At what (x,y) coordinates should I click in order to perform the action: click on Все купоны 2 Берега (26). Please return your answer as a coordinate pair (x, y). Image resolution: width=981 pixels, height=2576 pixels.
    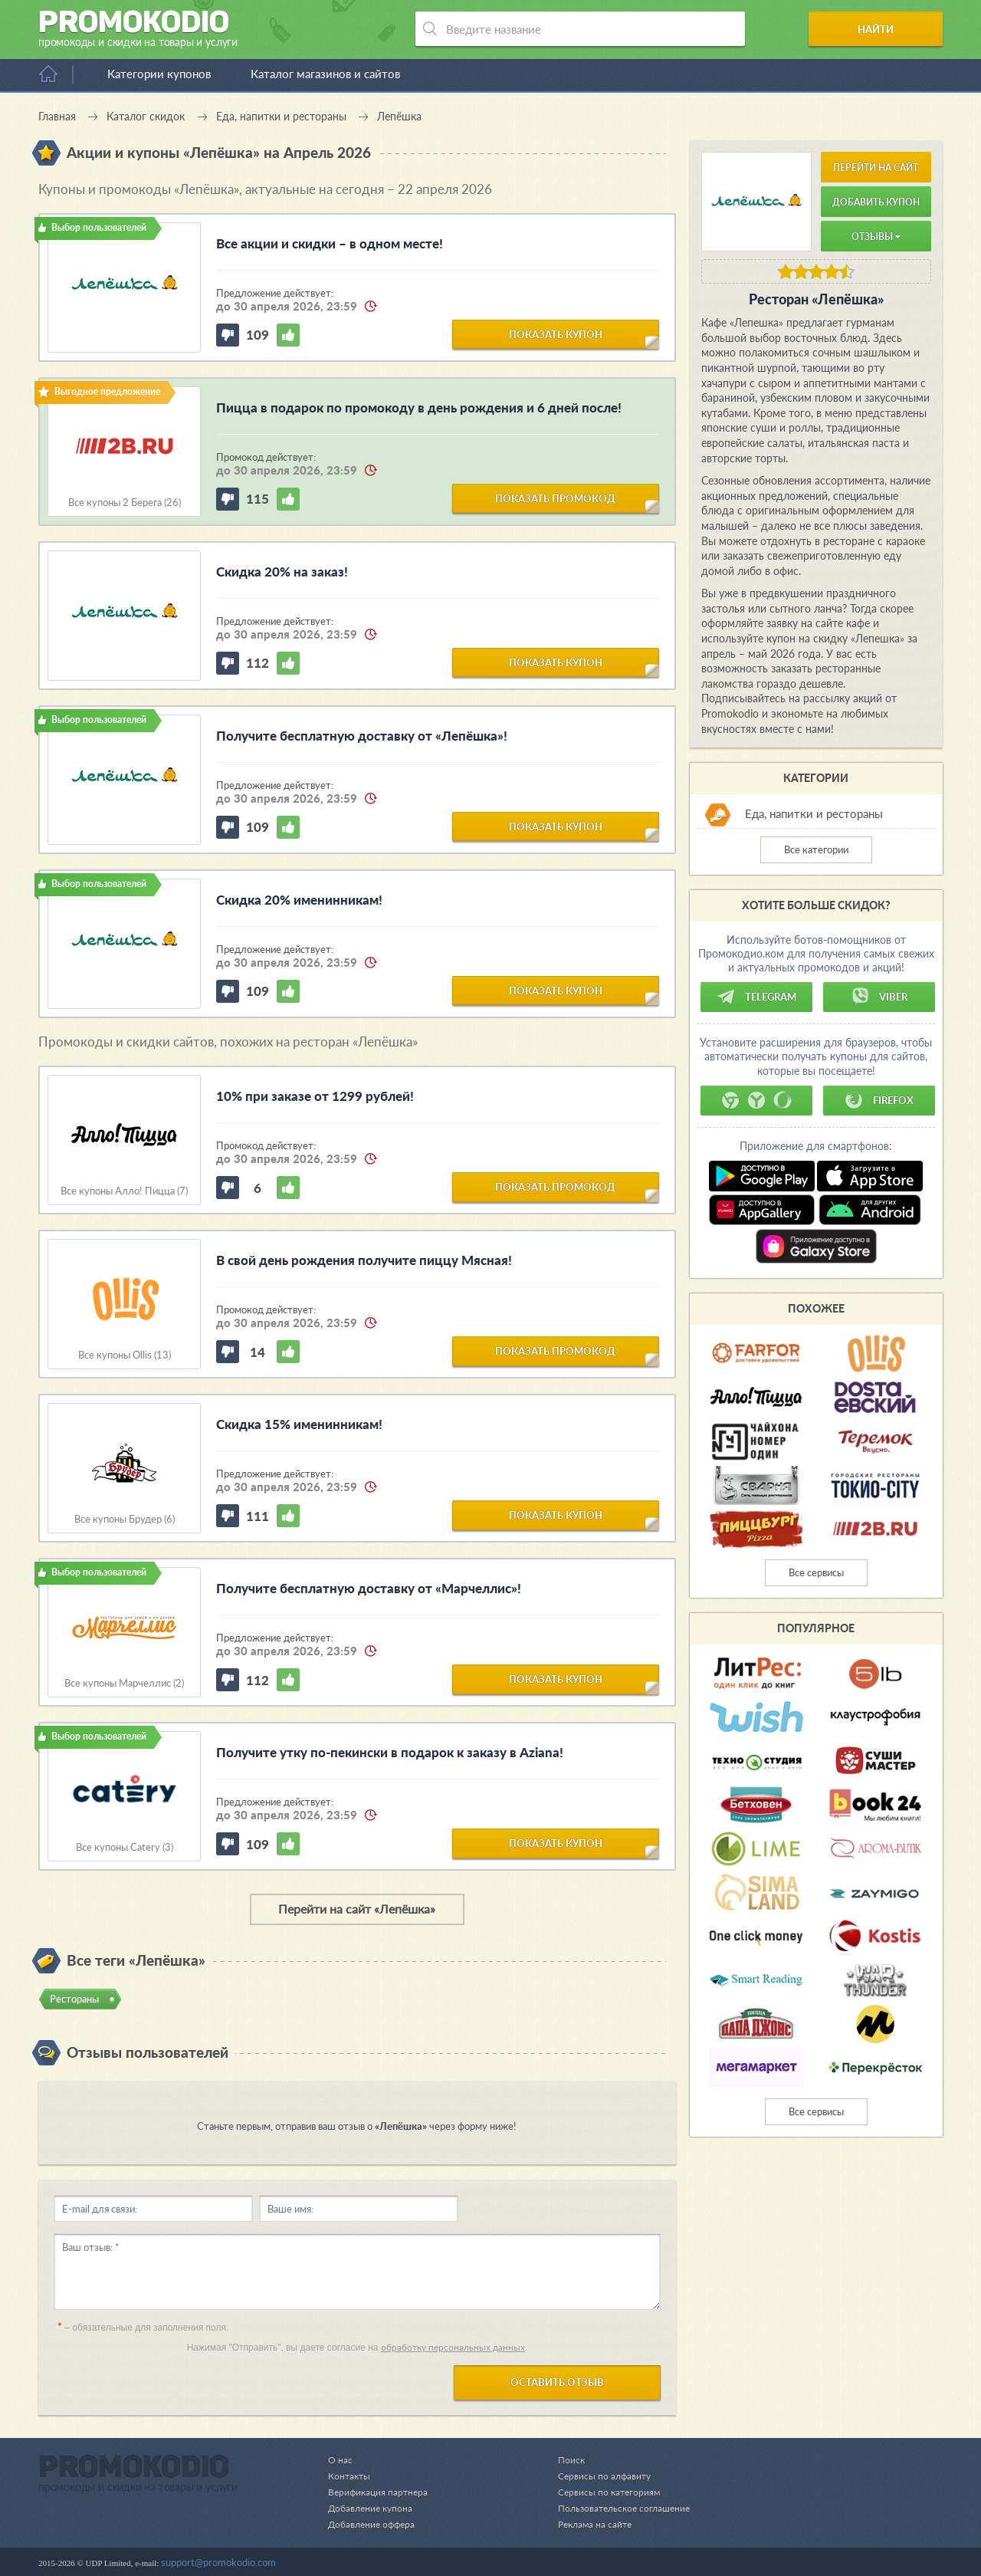
    Looking at the image, I should click on (124, 502).